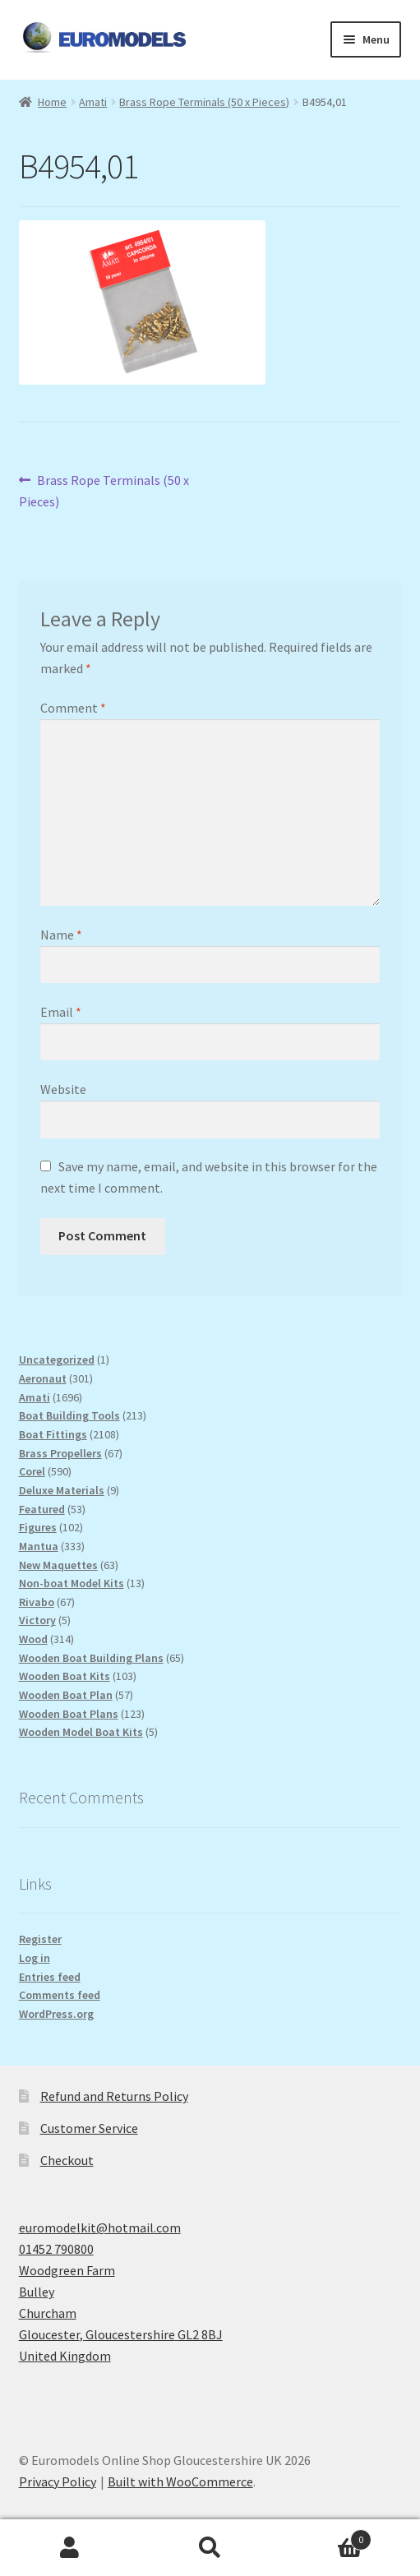 This screenshot has width=420, height=2576. Describe the element at coordinates (60, 1012) in the screenshot. I see `Email` at that location.